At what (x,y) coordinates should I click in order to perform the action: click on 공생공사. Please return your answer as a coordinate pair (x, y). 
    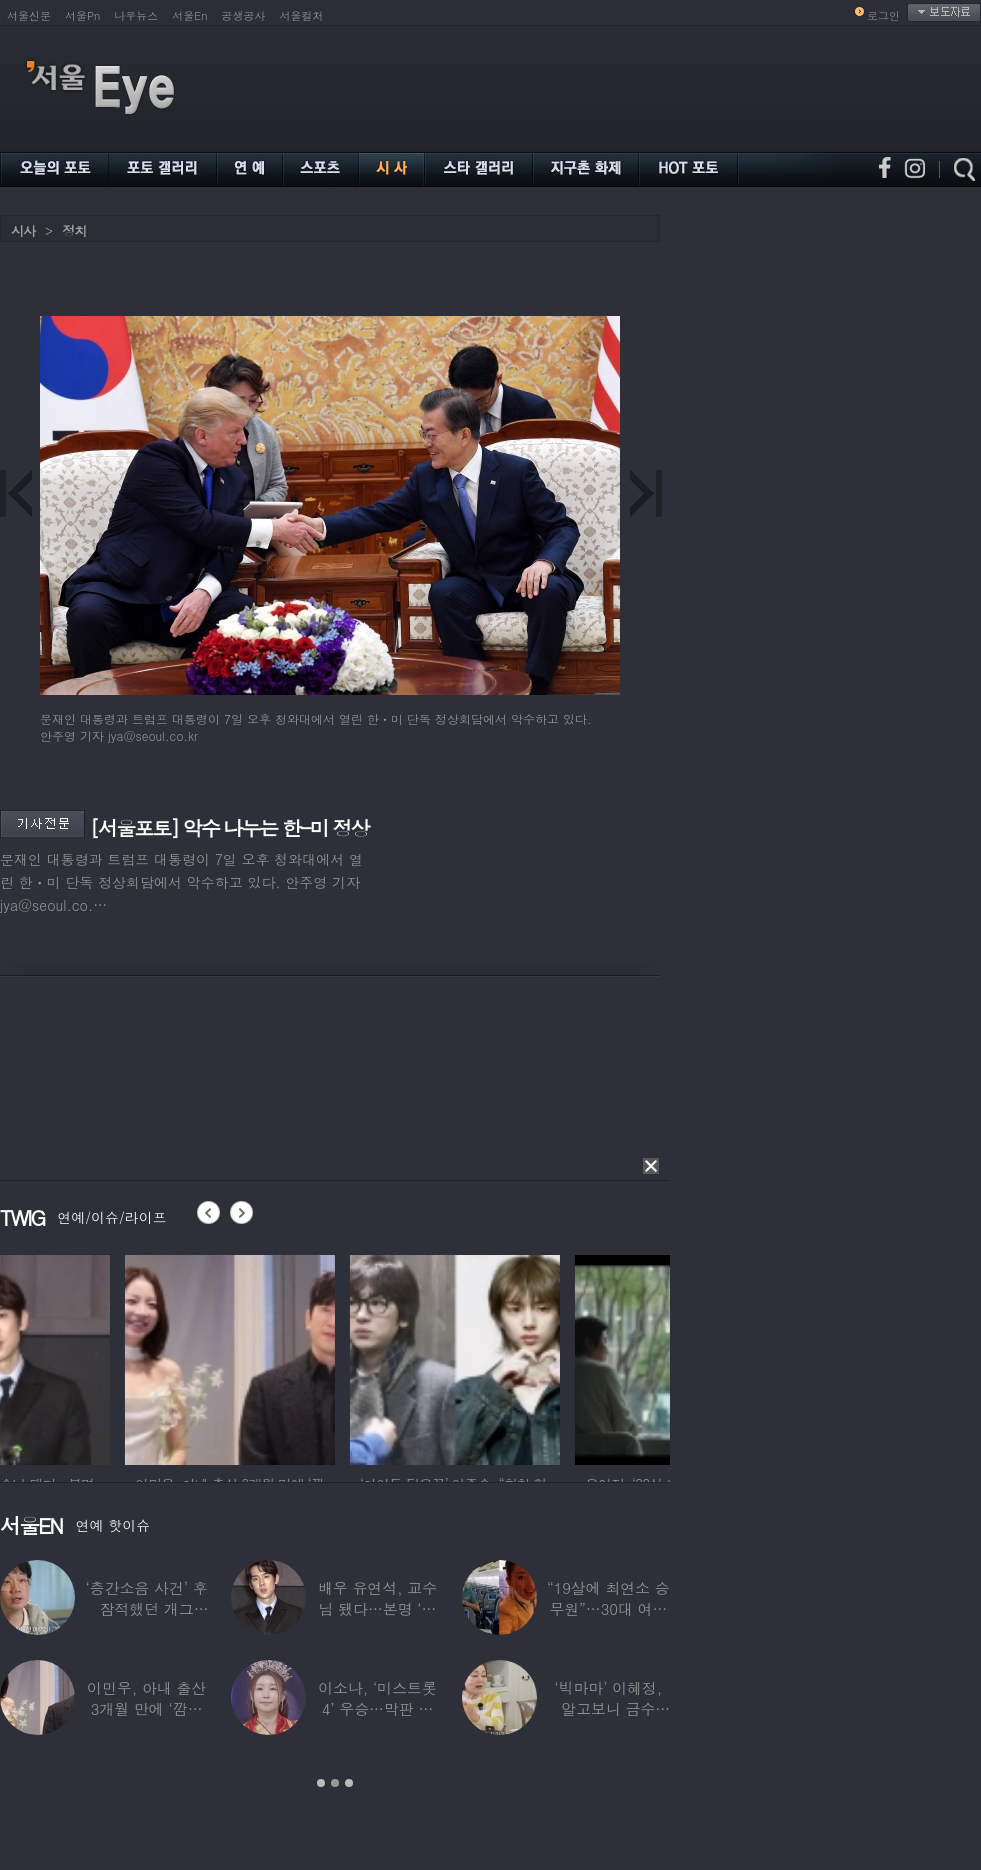
    Looking at the image, I should click on (244, 15).